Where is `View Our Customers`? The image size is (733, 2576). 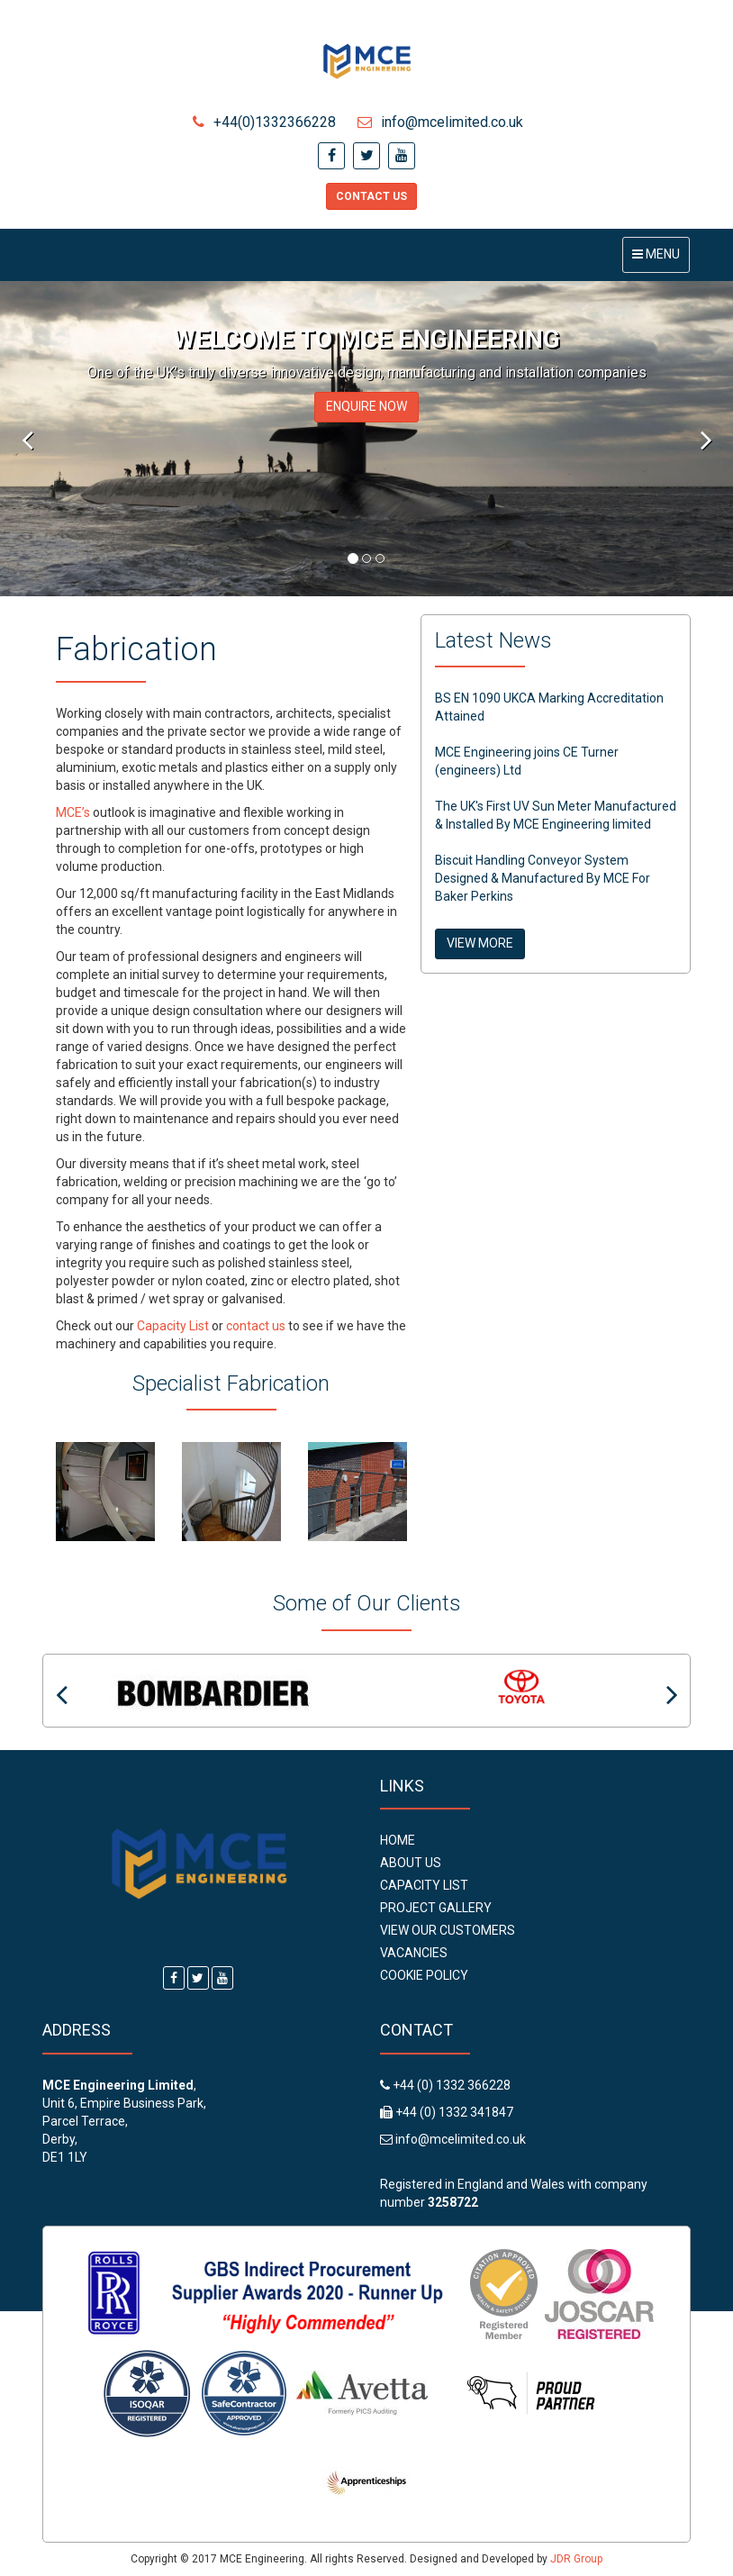 View Our Customers is located at coordinates (447, 1930).